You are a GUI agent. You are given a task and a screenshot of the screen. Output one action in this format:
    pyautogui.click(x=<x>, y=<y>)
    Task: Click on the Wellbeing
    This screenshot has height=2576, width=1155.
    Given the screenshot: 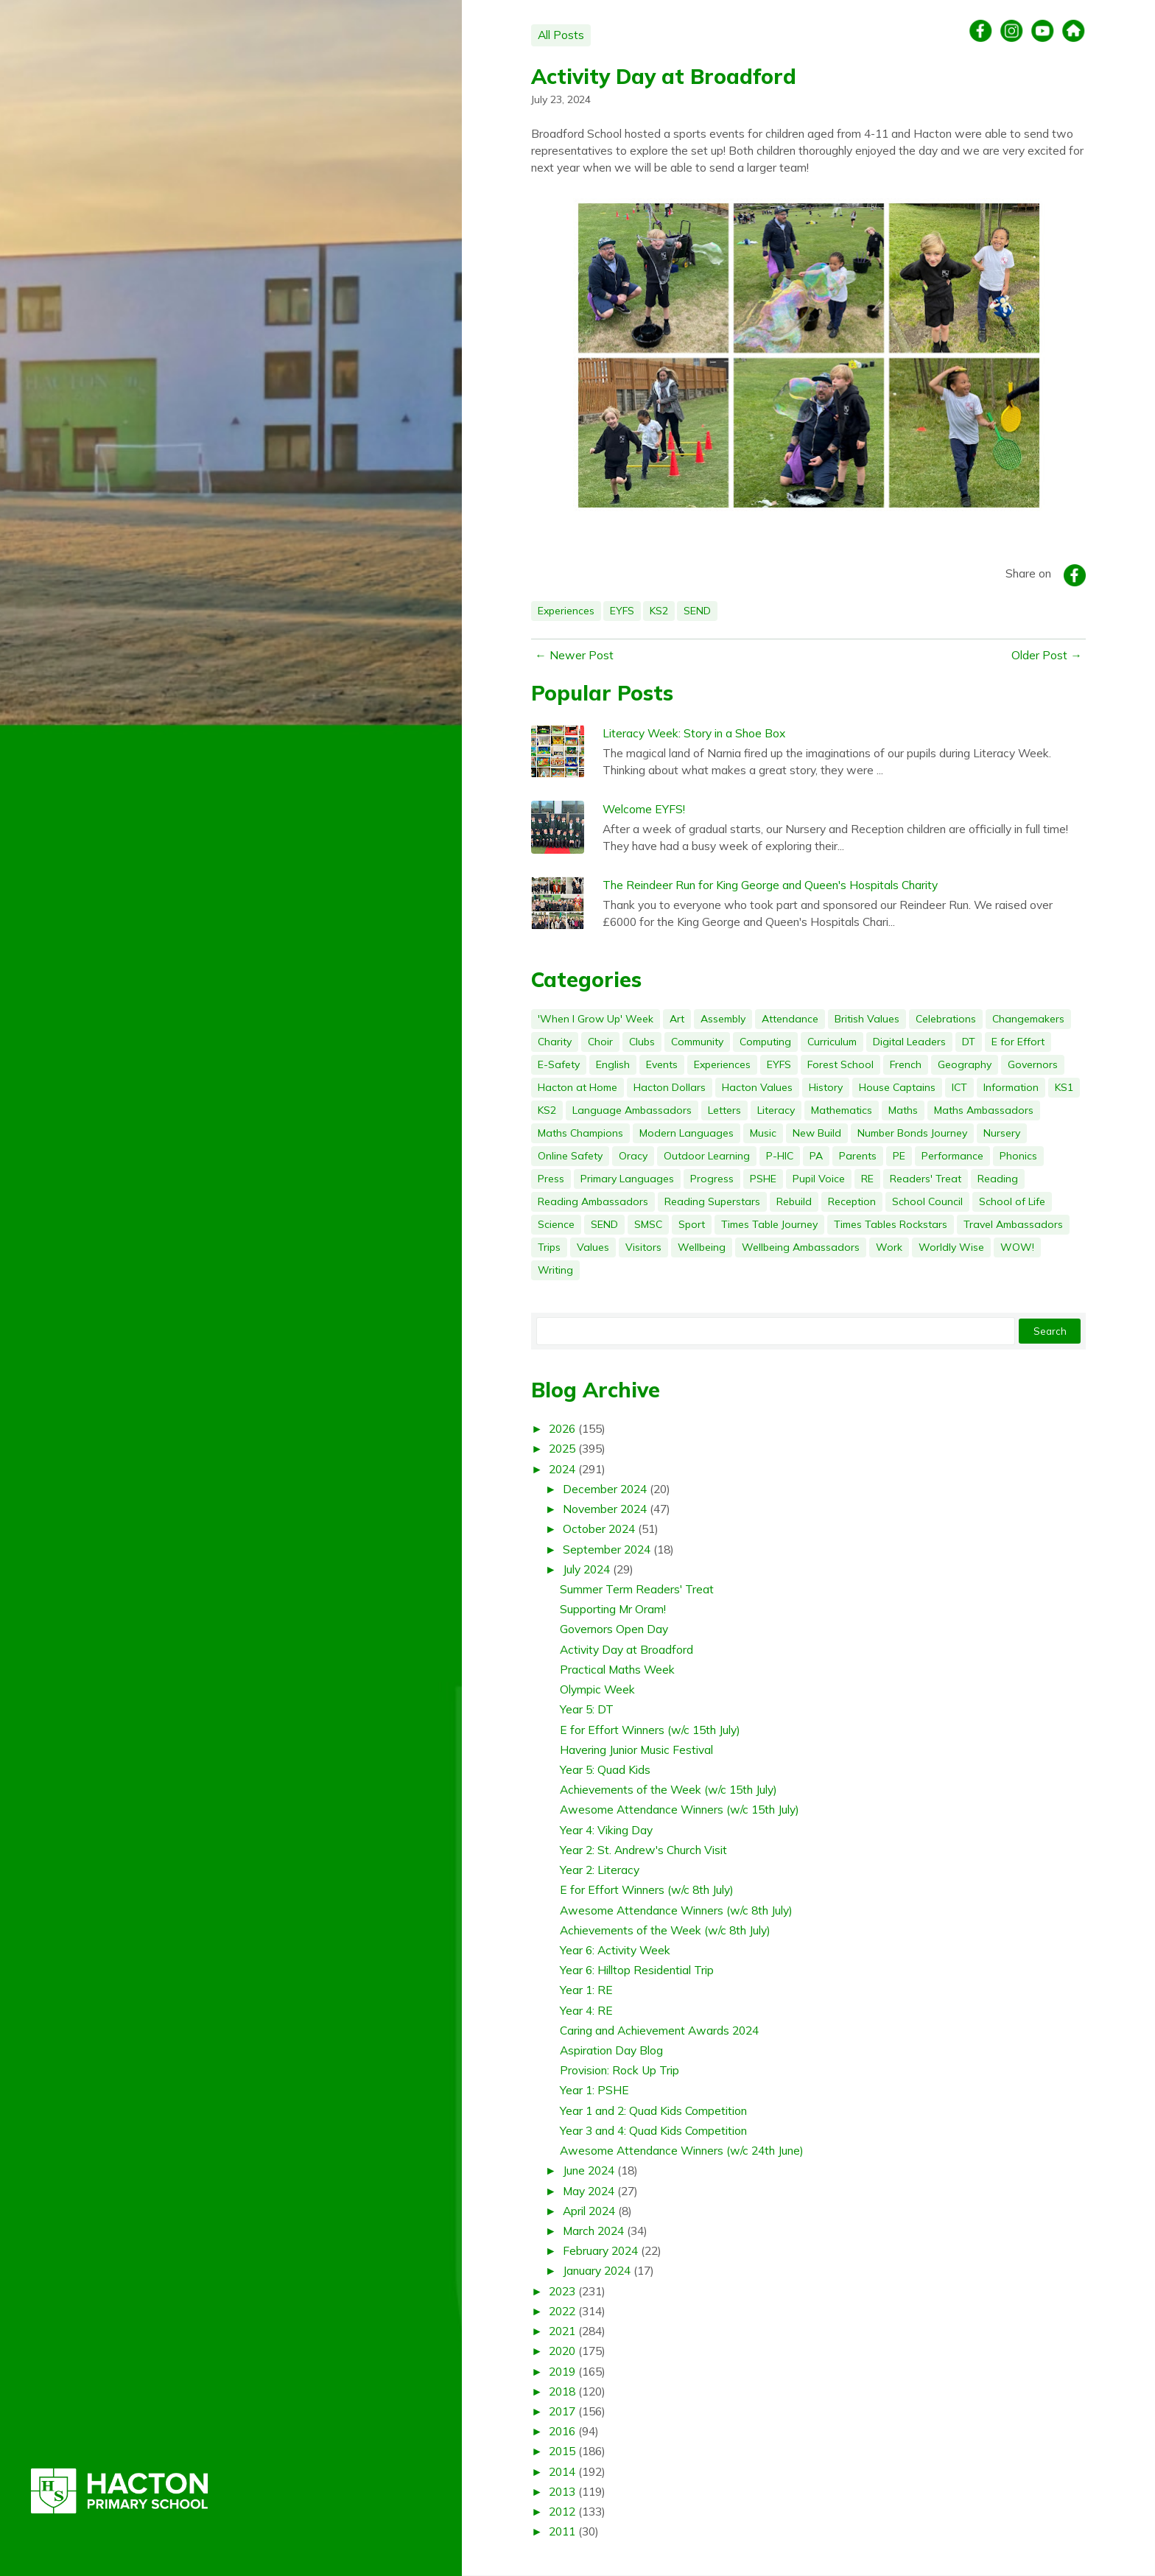 What is the action you would take?
    pyautogui.click(x=702, y=1247)
    